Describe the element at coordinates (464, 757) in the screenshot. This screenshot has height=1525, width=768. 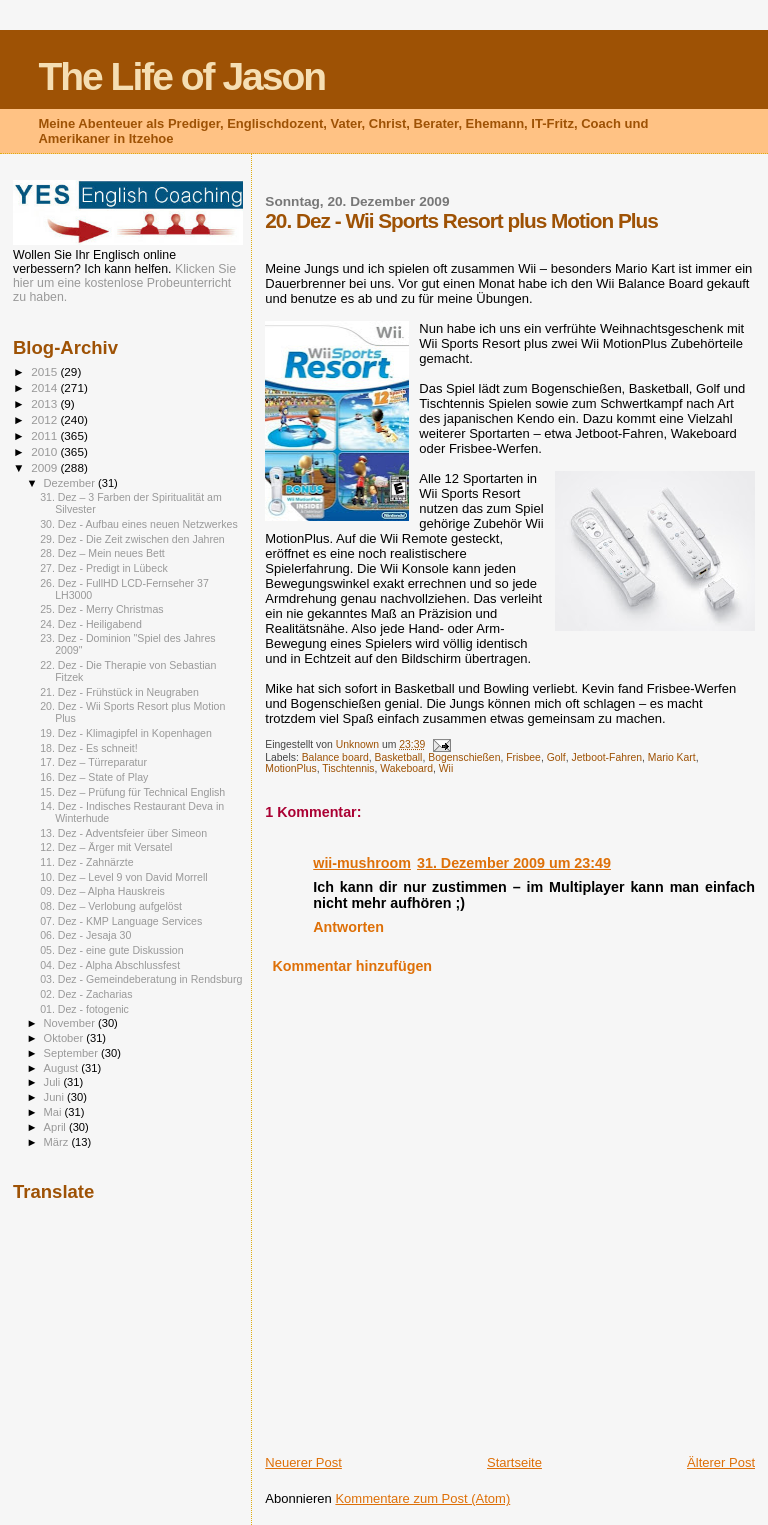
I see `Bogenschießen` at that location.